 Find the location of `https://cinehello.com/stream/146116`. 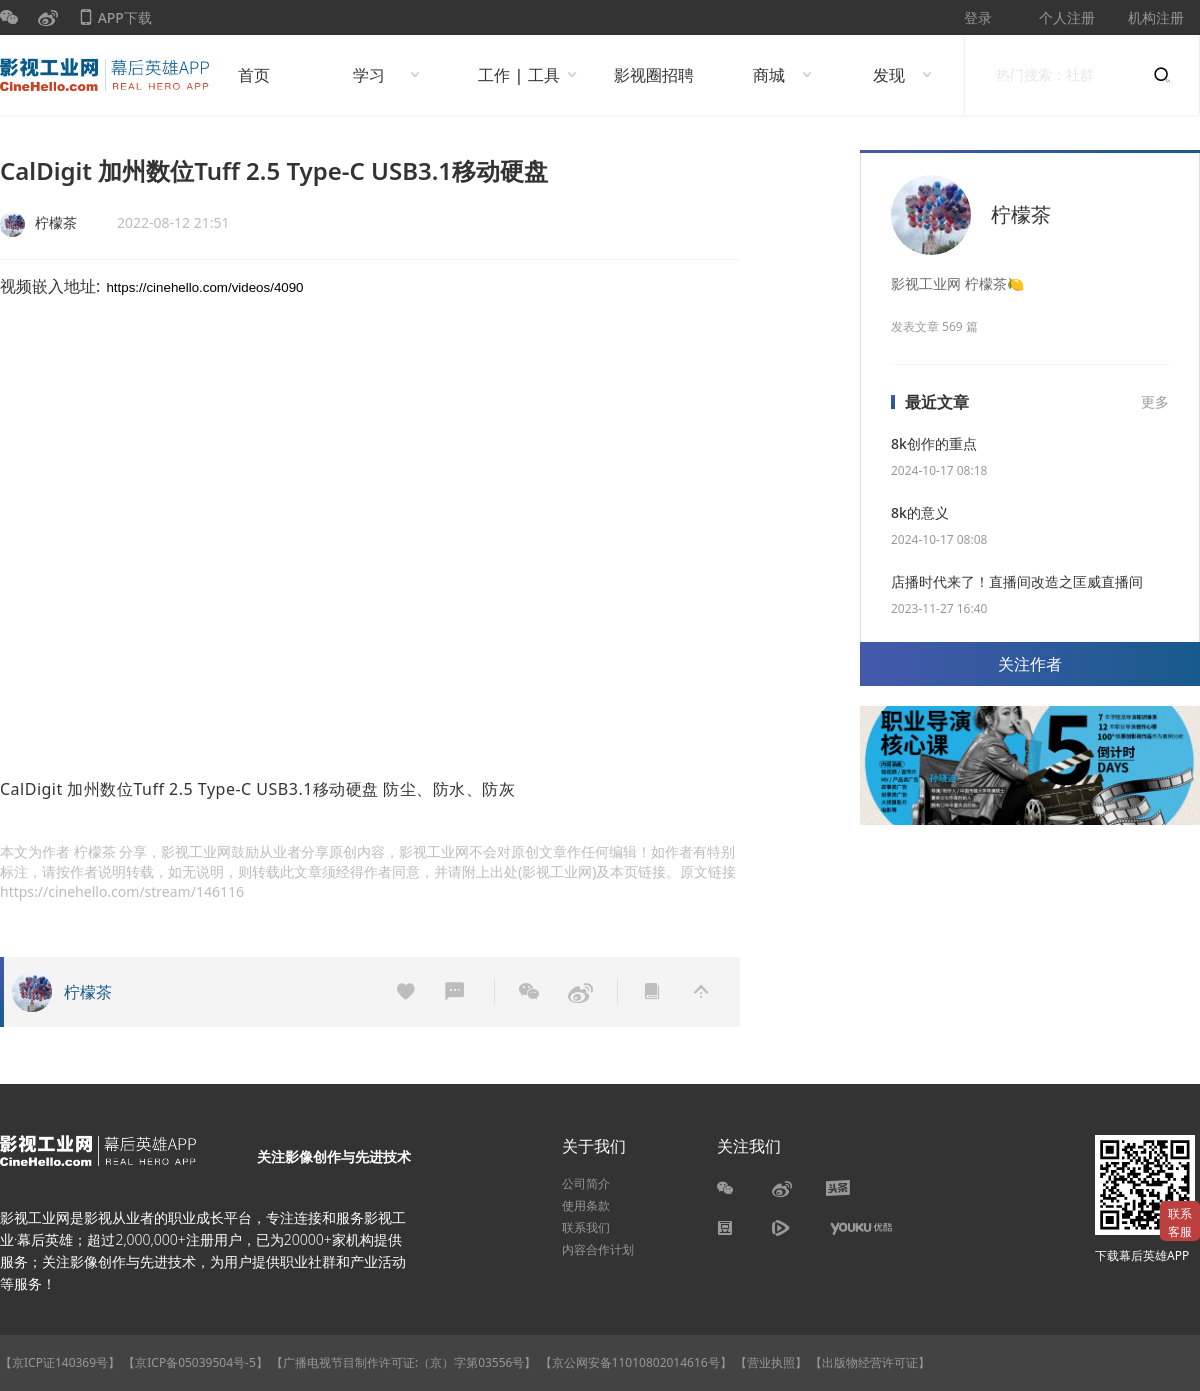

https://cinehello.com/stream/146116 is located at coordinates (122, 891).